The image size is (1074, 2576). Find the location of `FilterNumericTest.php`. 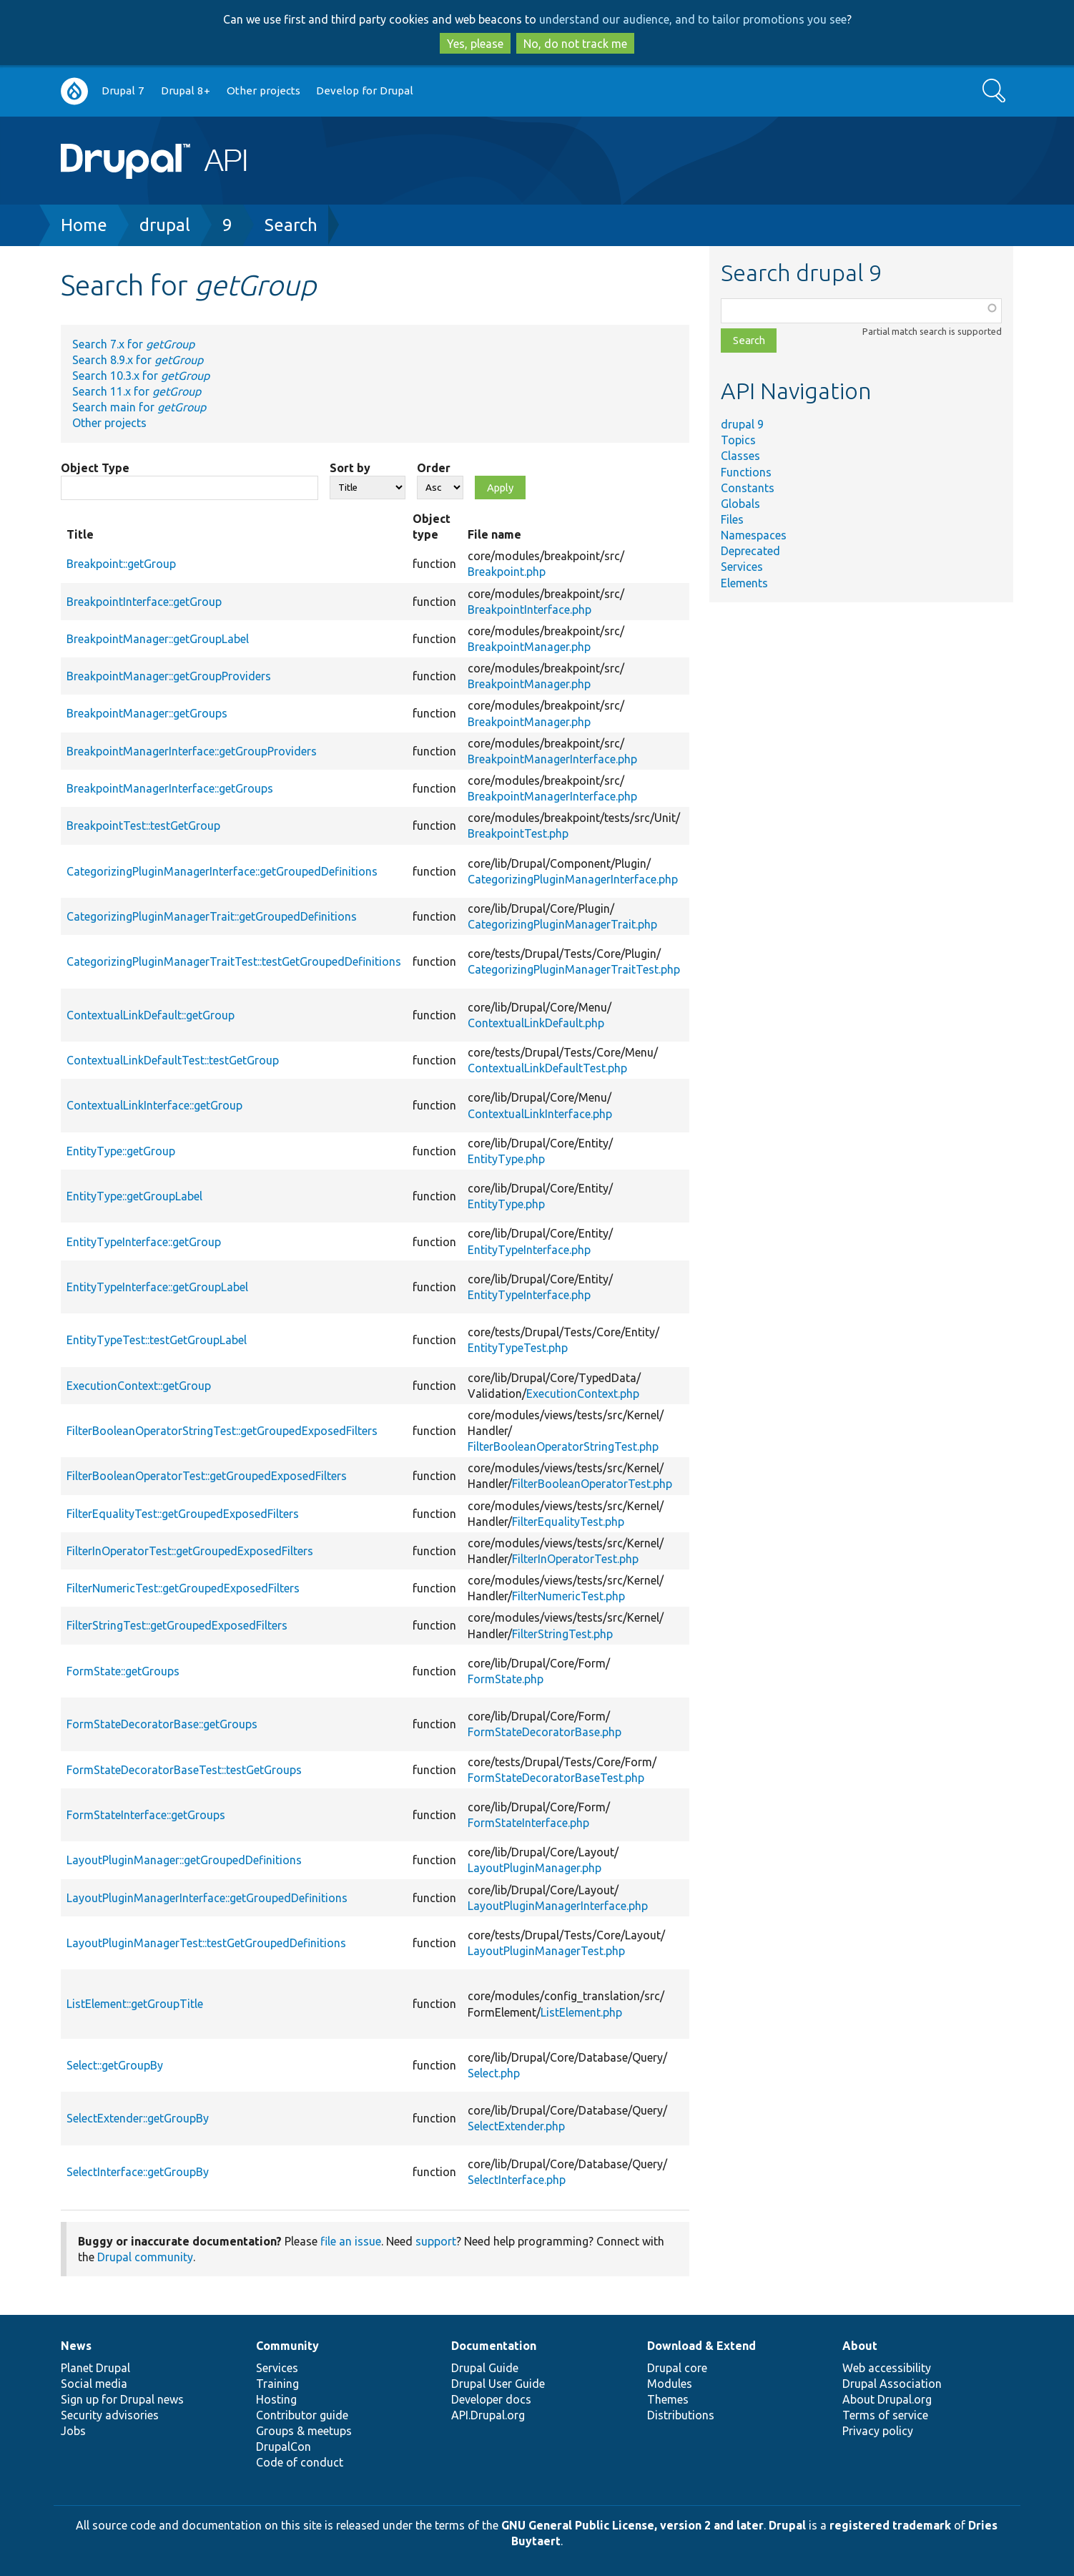

FilterNumericTest.php is located at coordinates (568, 1596).